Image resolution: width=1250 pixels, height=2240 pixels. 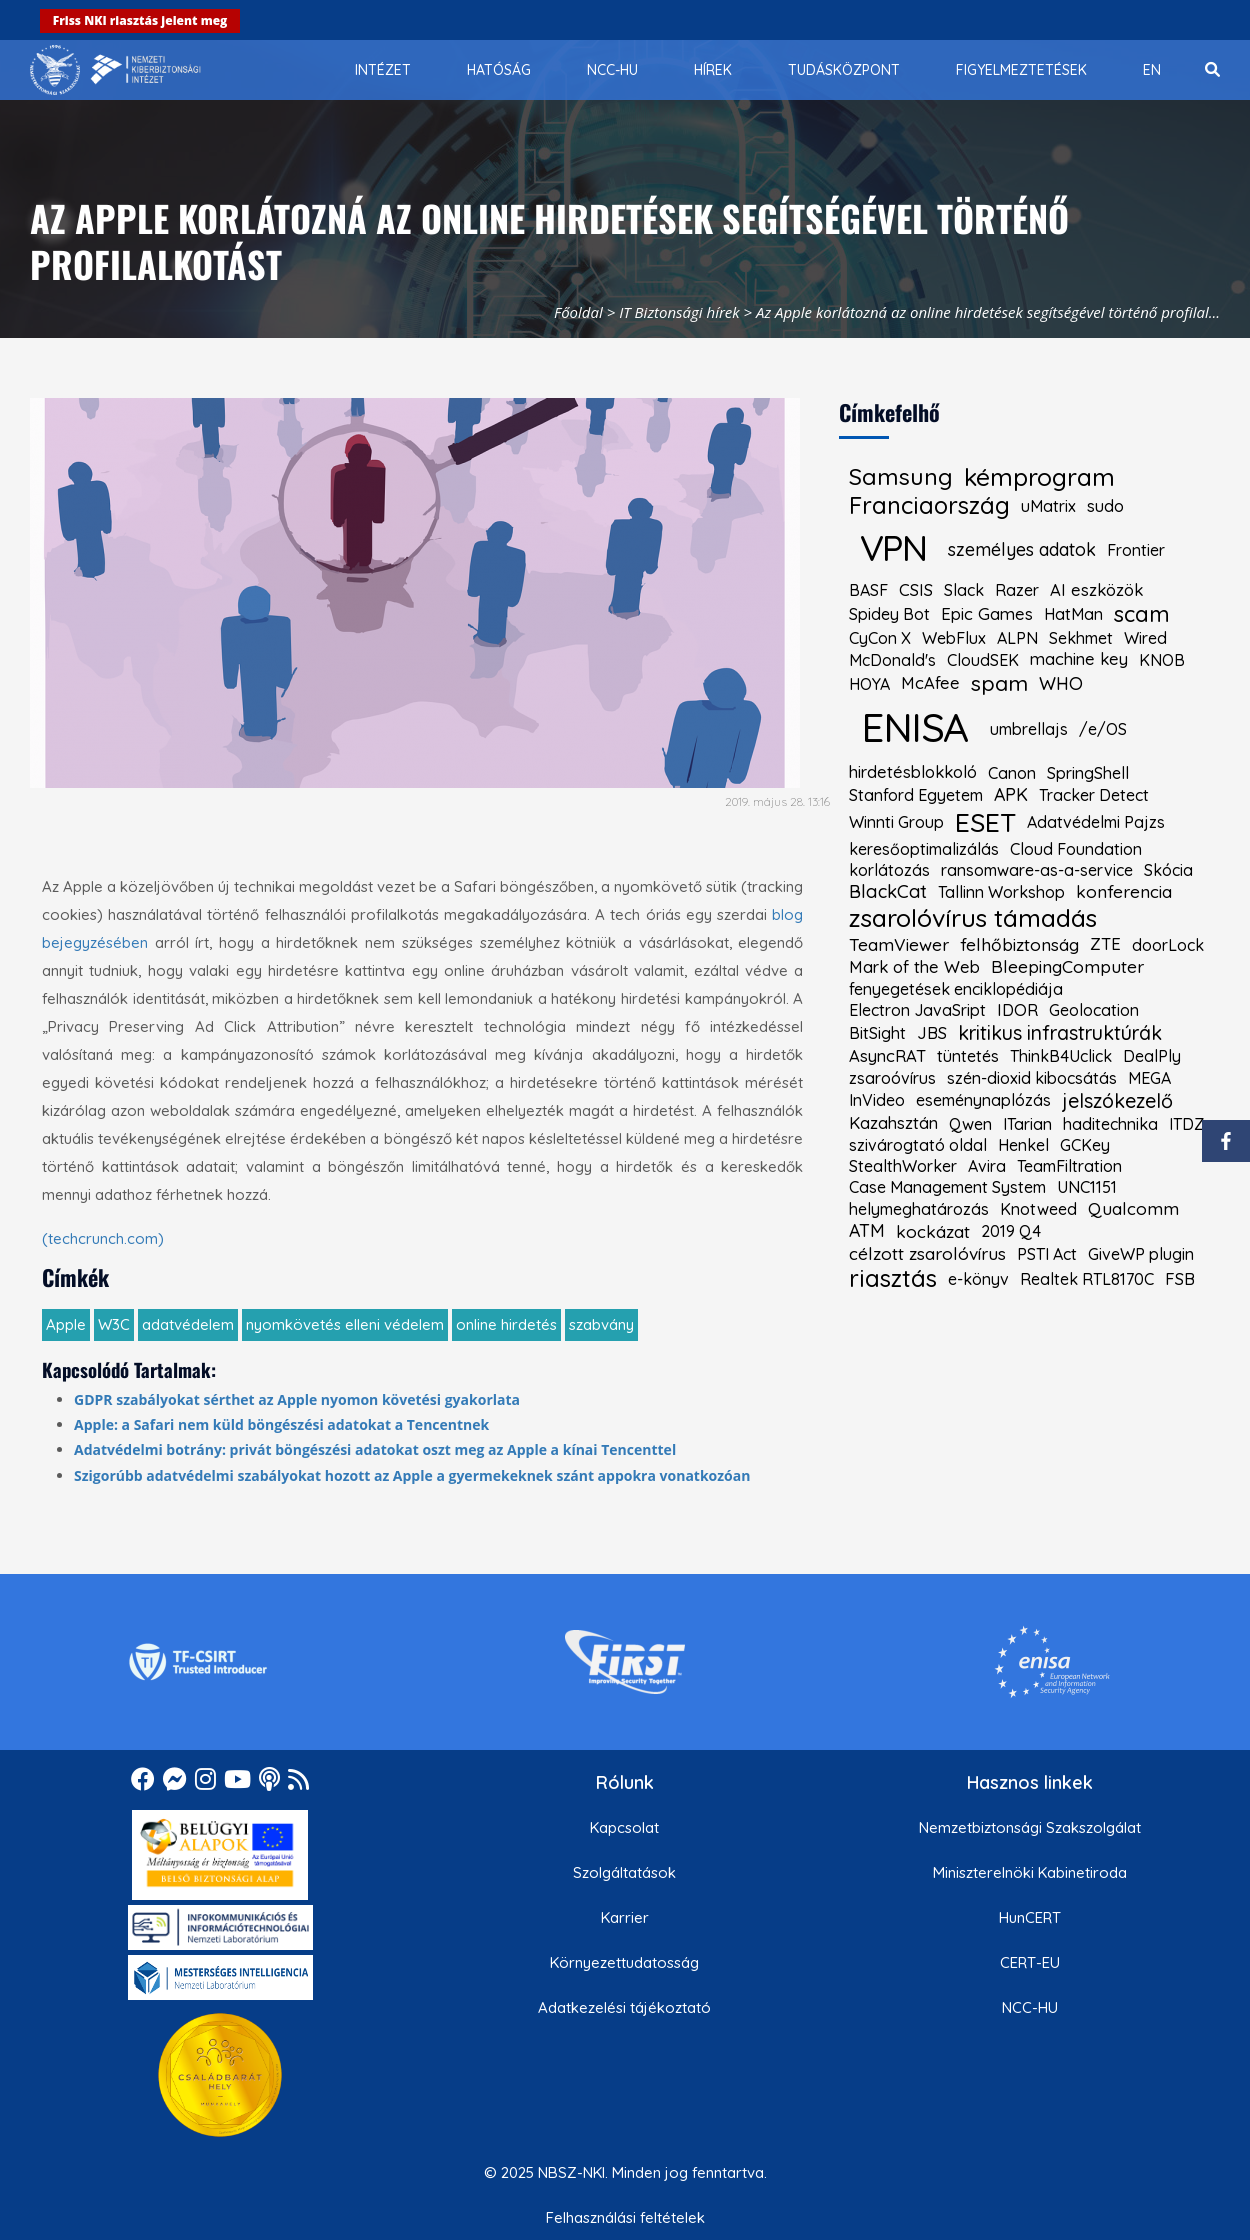 What do you see at coordinates (624, 2007) in the screenshot?
I see `Adatkezelési tájékoztató` at bounding box center [624, 2007].